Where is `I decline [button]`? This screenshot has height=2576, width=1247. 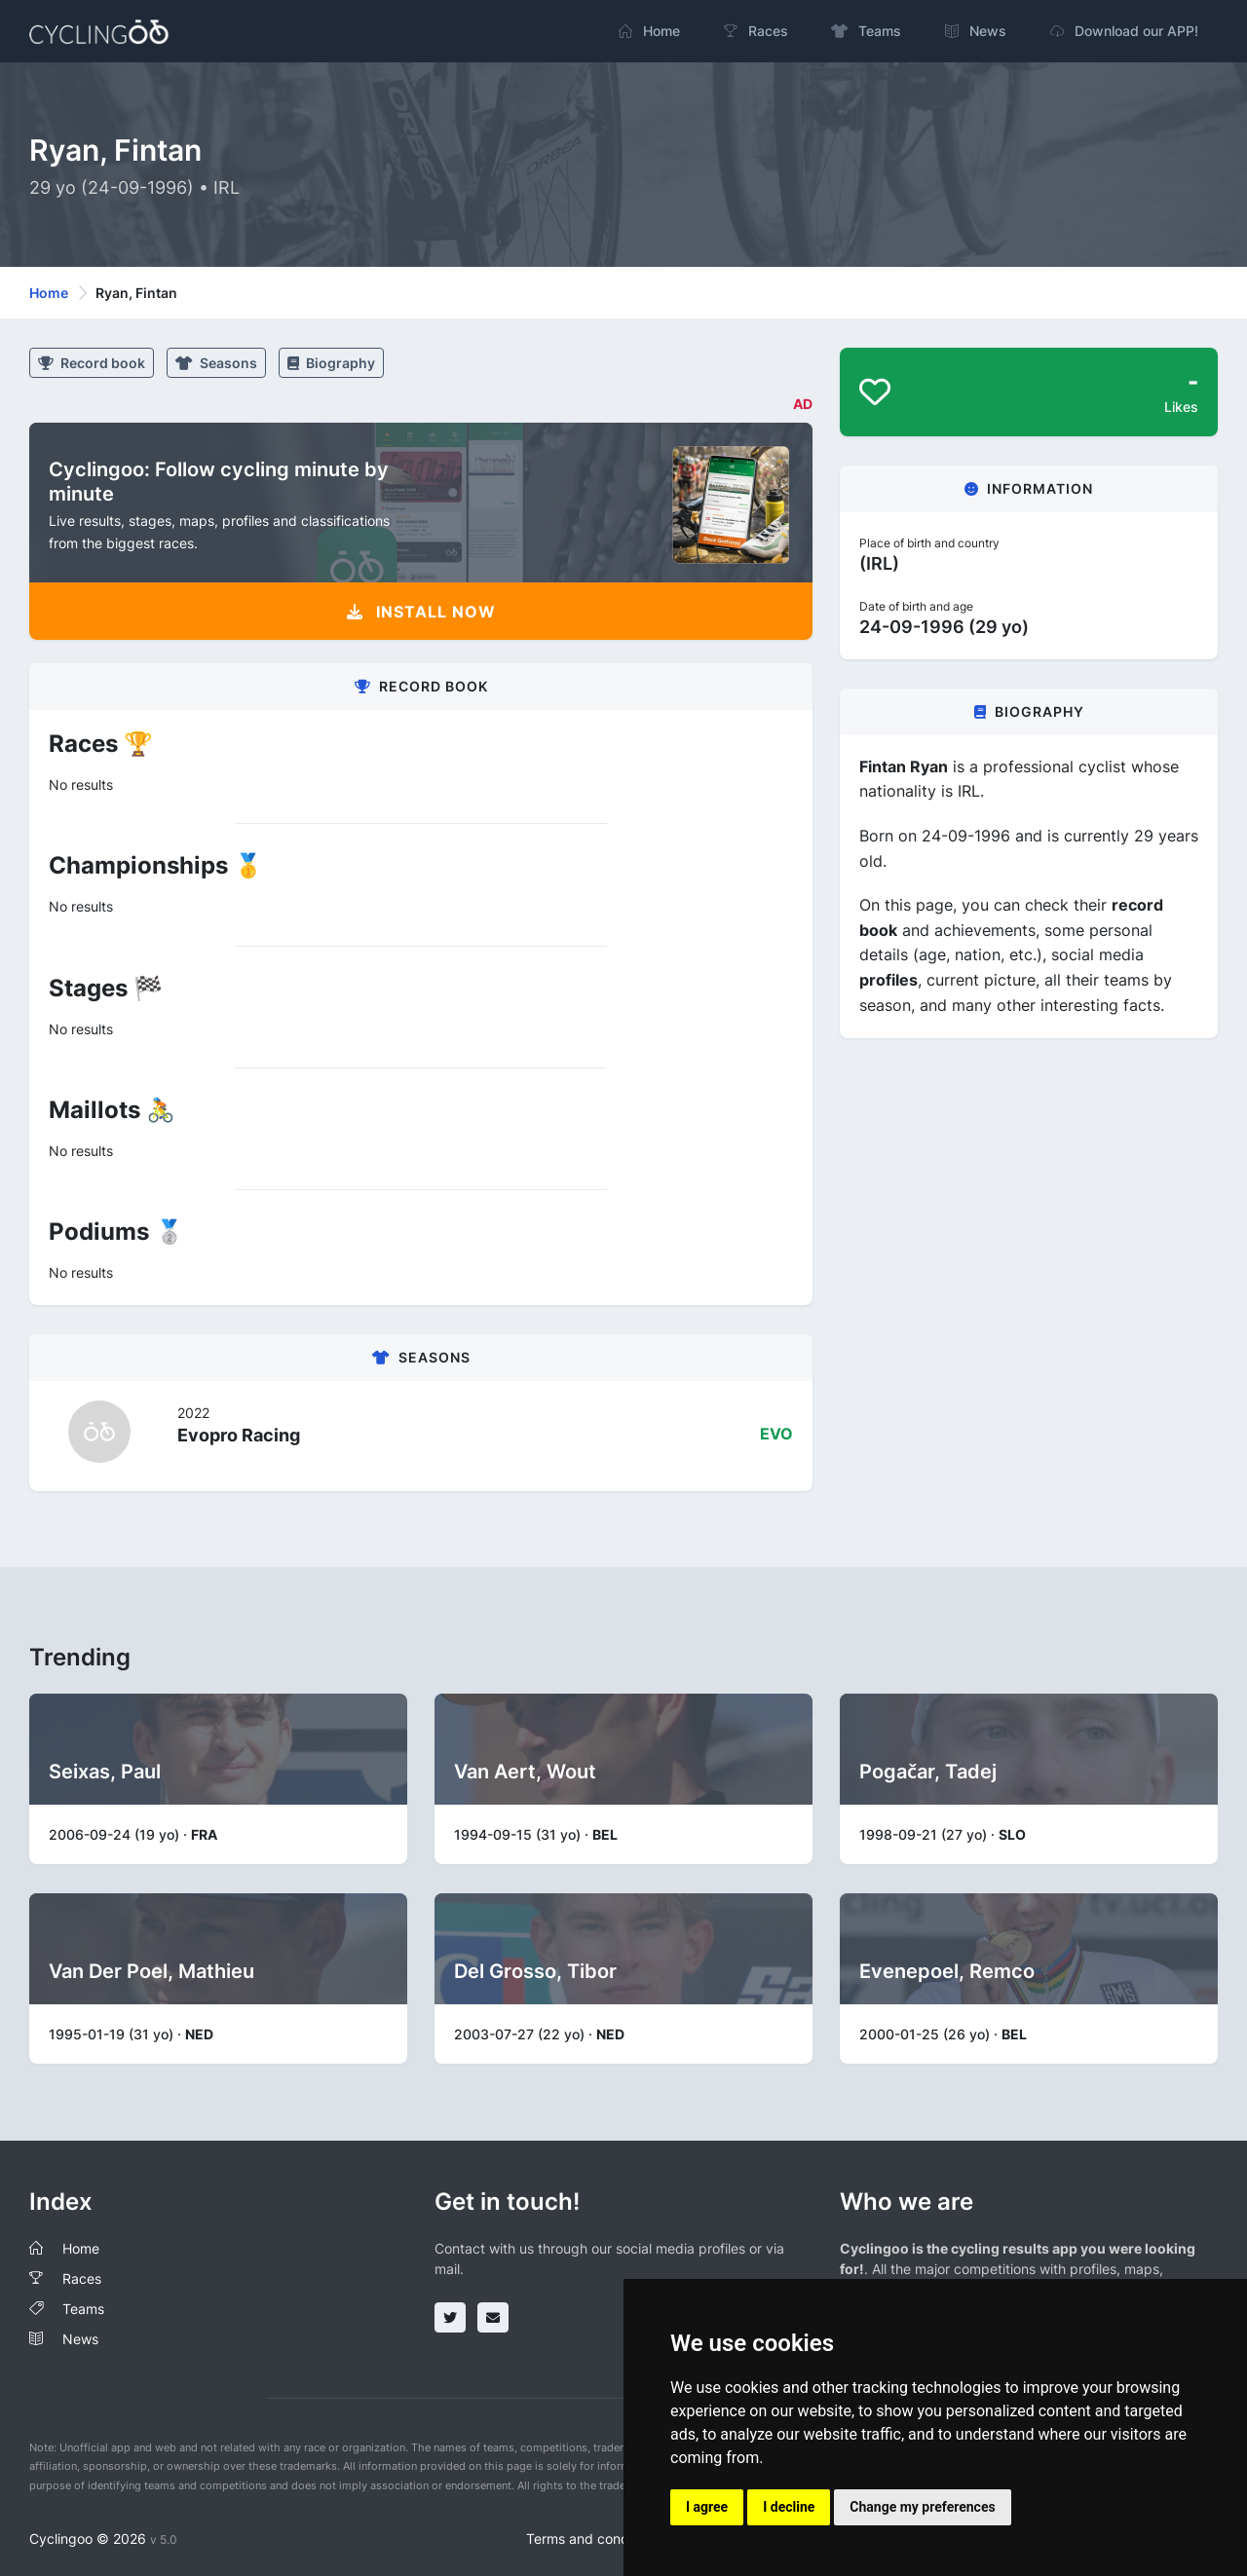
I decline [button] is located at coordinates (788, 2507).